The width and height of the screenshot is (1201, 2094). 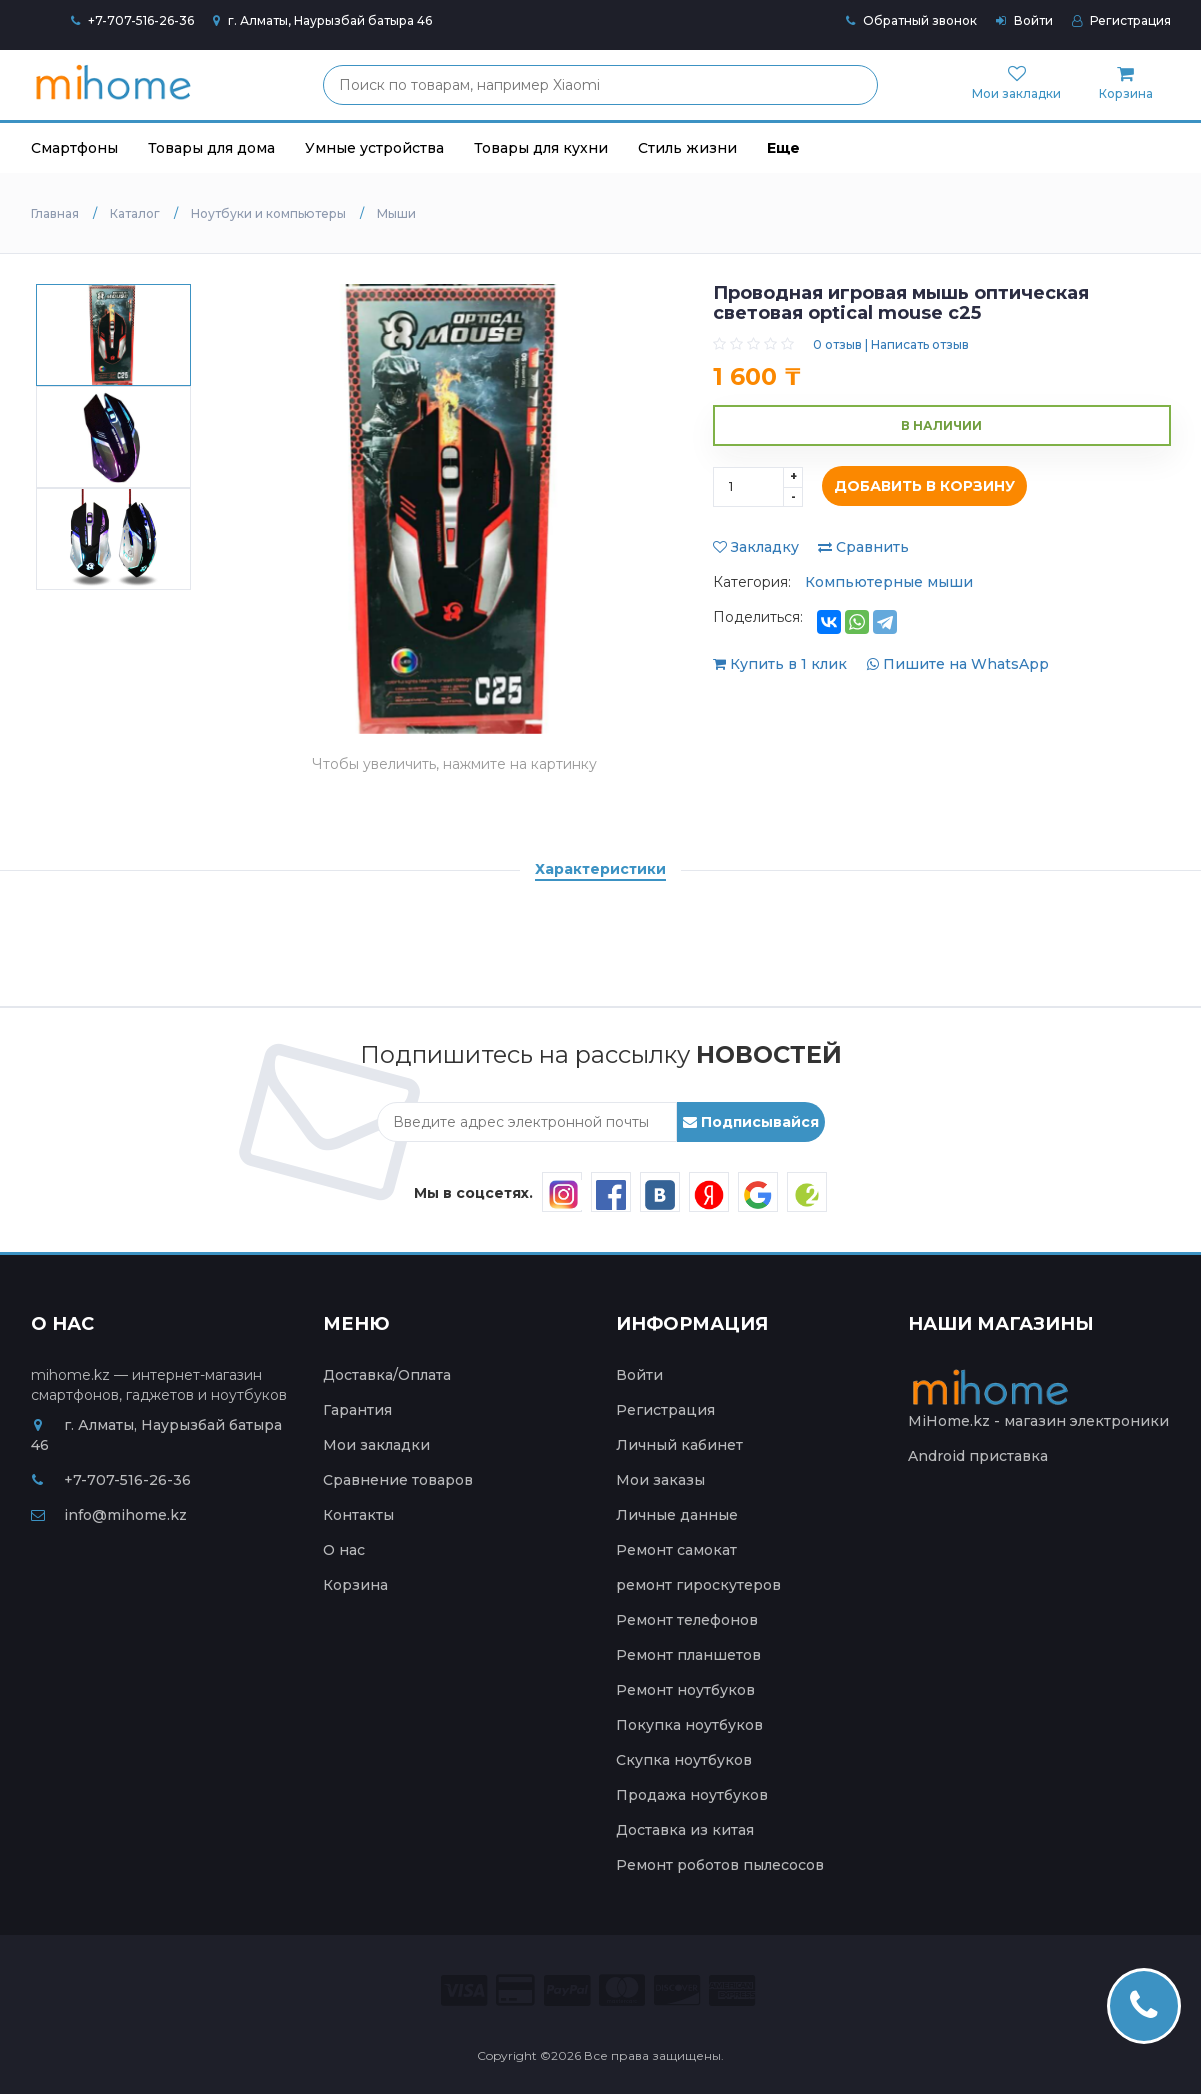 I want to click on +7-707-516-26-36, so click(x=141, y=20).